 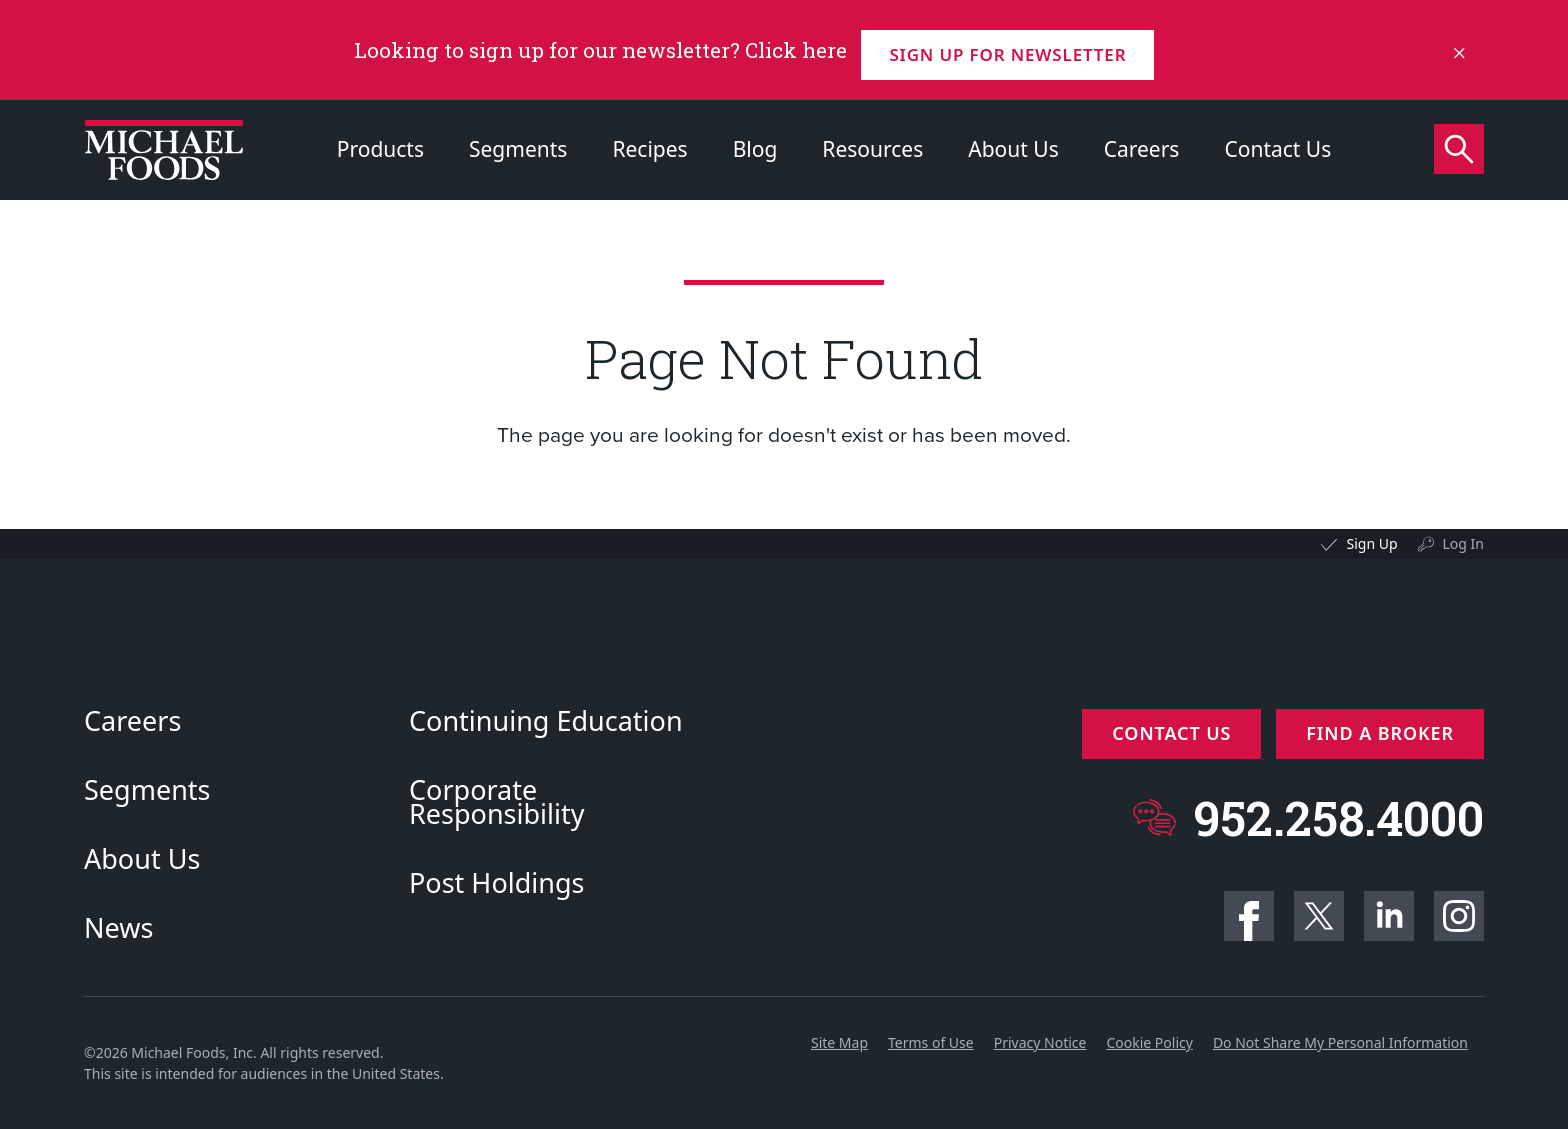 I want to click on Recipes, so click(x=649, y=149).